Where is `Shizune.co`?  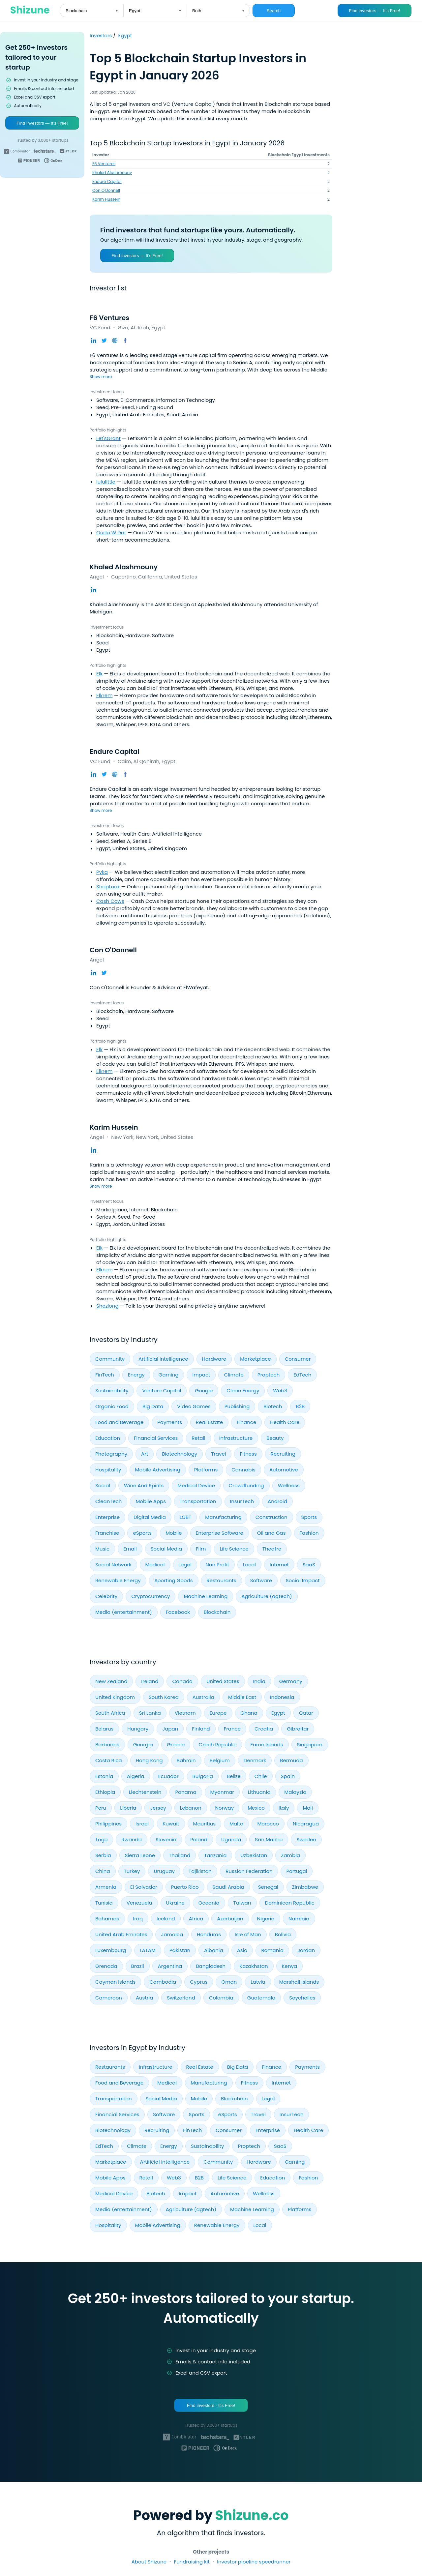
Shizune.co is located at coordinates (252, 2515).